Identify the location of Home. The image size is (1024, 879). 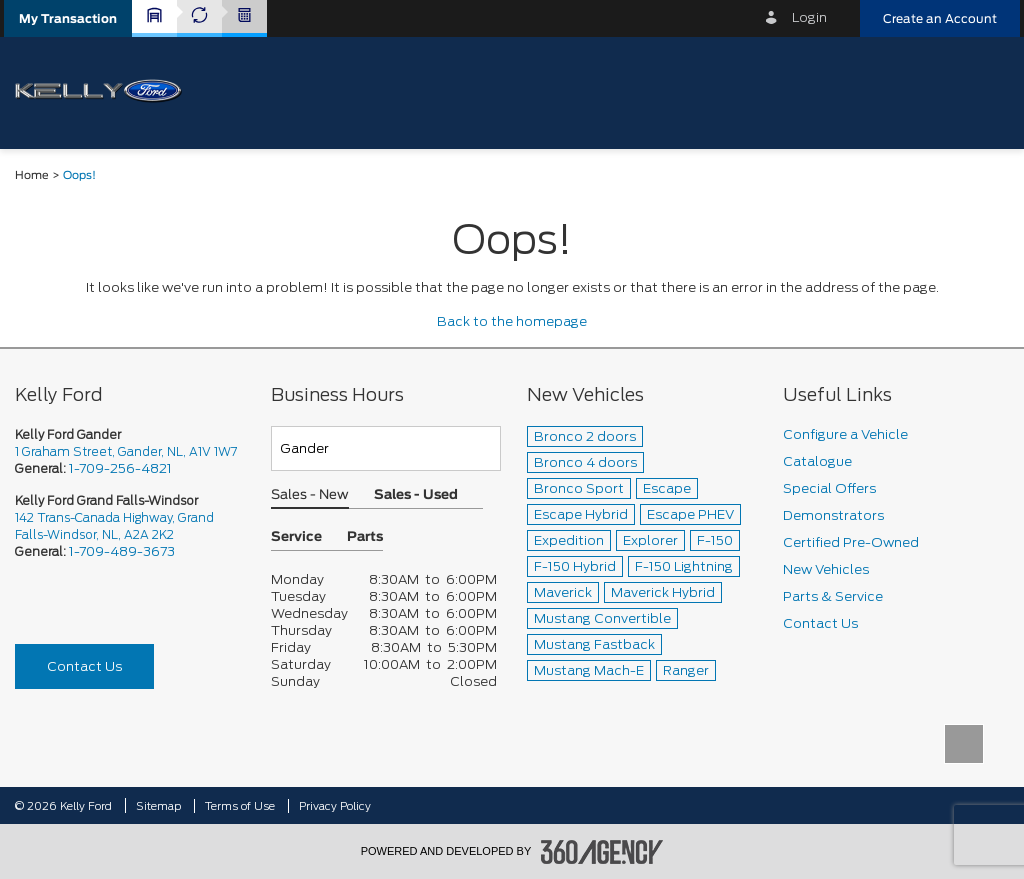
(32, 175).